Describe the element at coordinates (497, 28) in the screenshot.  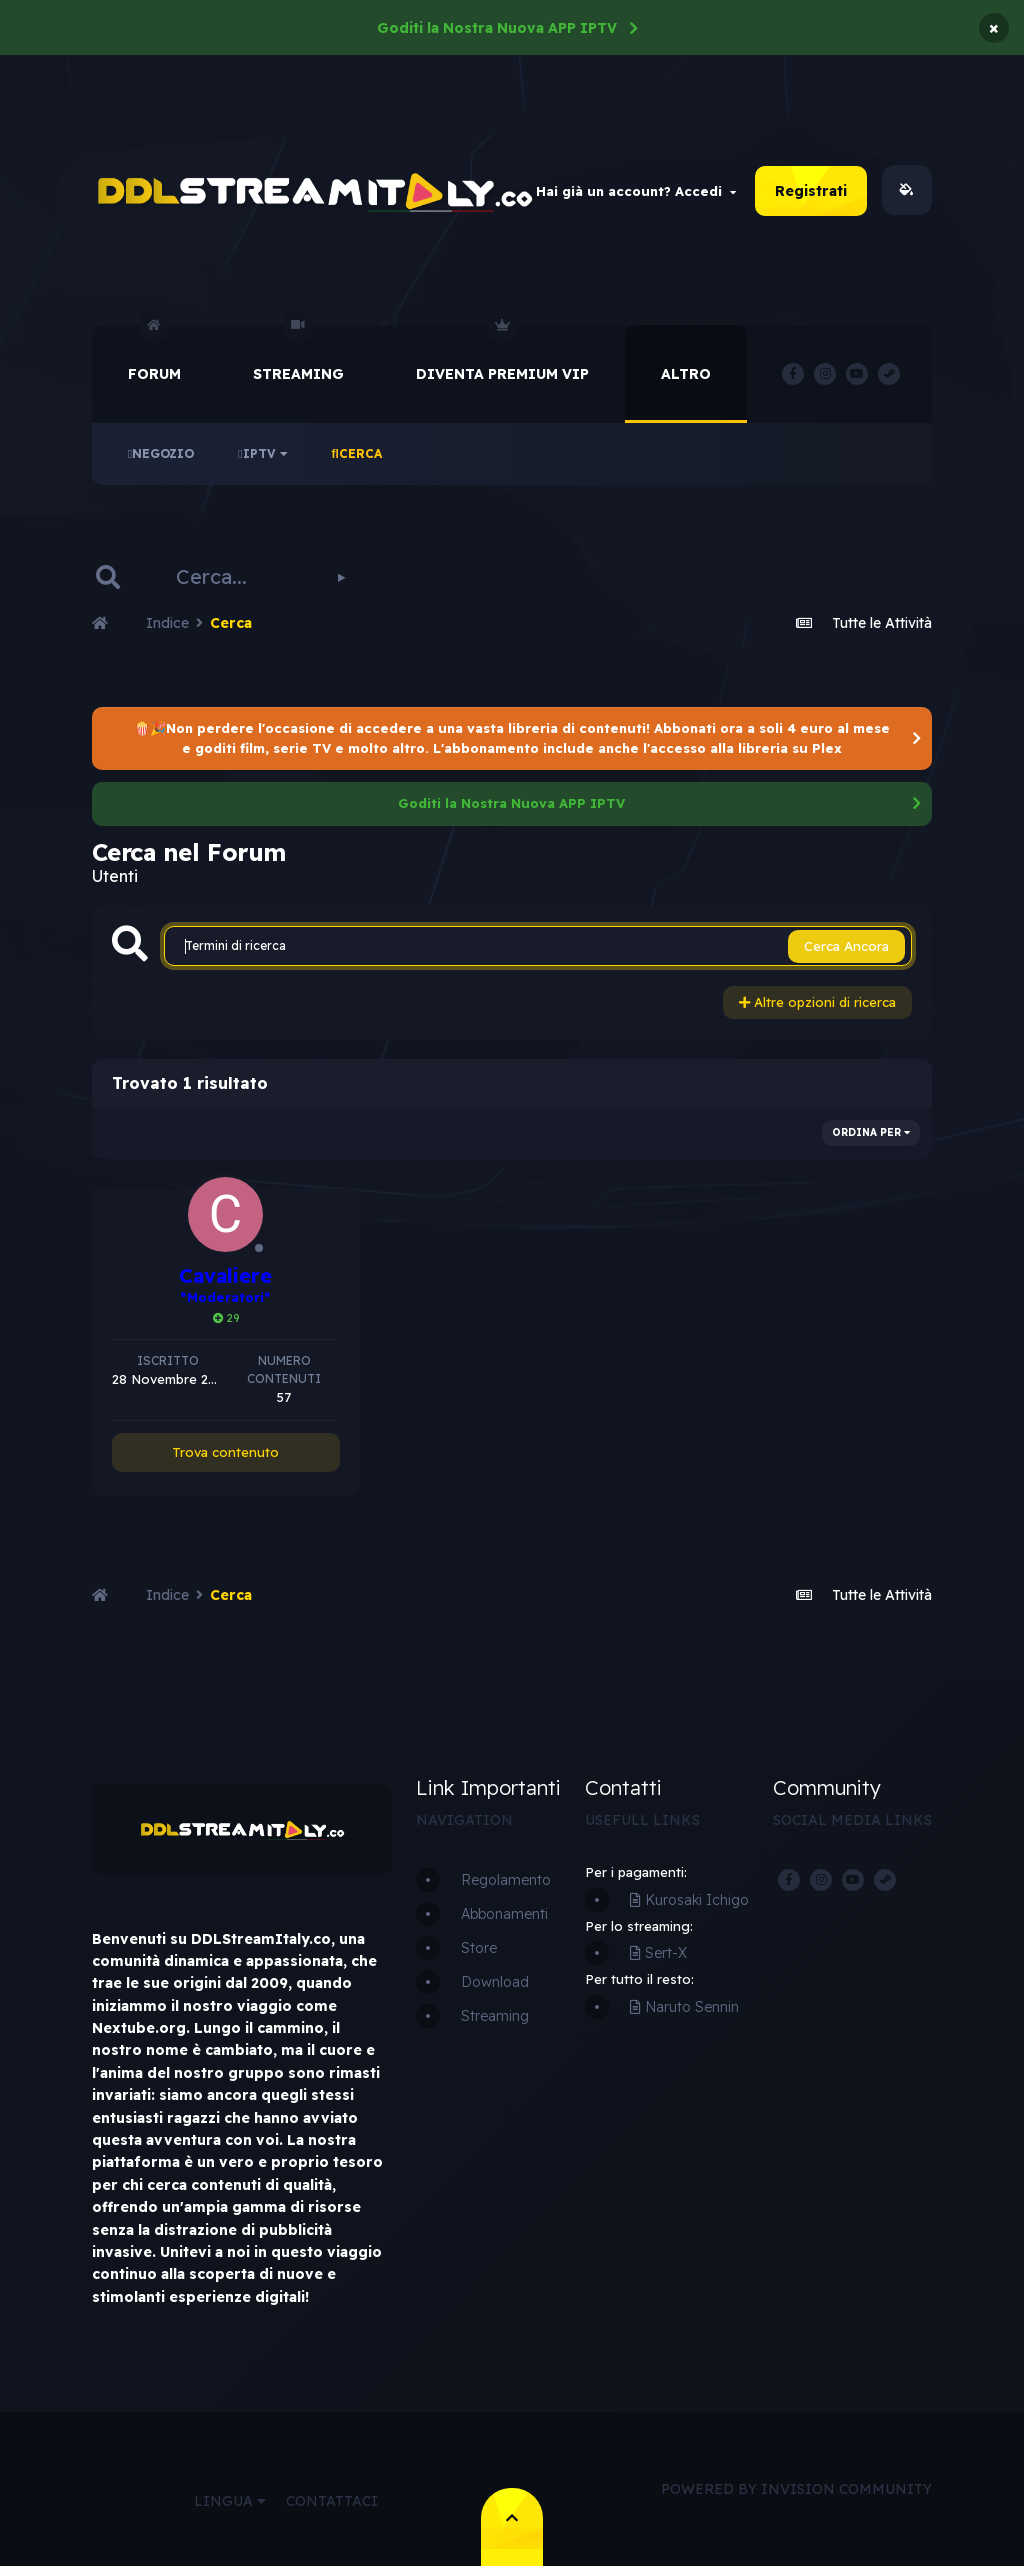
I see `Goditi la Nostra Nuova APP IPTV` at that location.